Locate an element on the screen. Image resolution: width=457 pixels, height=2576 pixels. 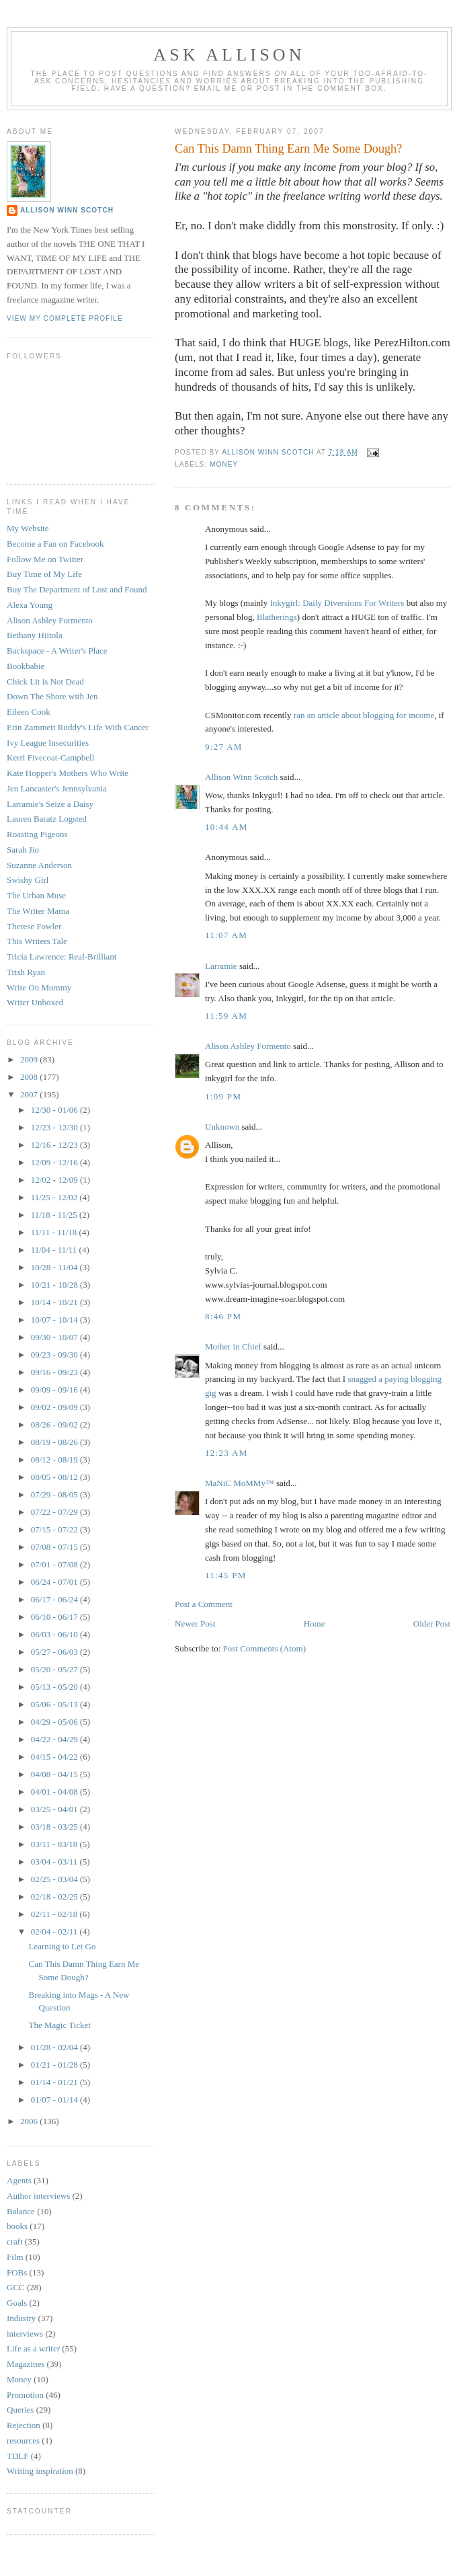
craft is located at coordinates (15, 2241).